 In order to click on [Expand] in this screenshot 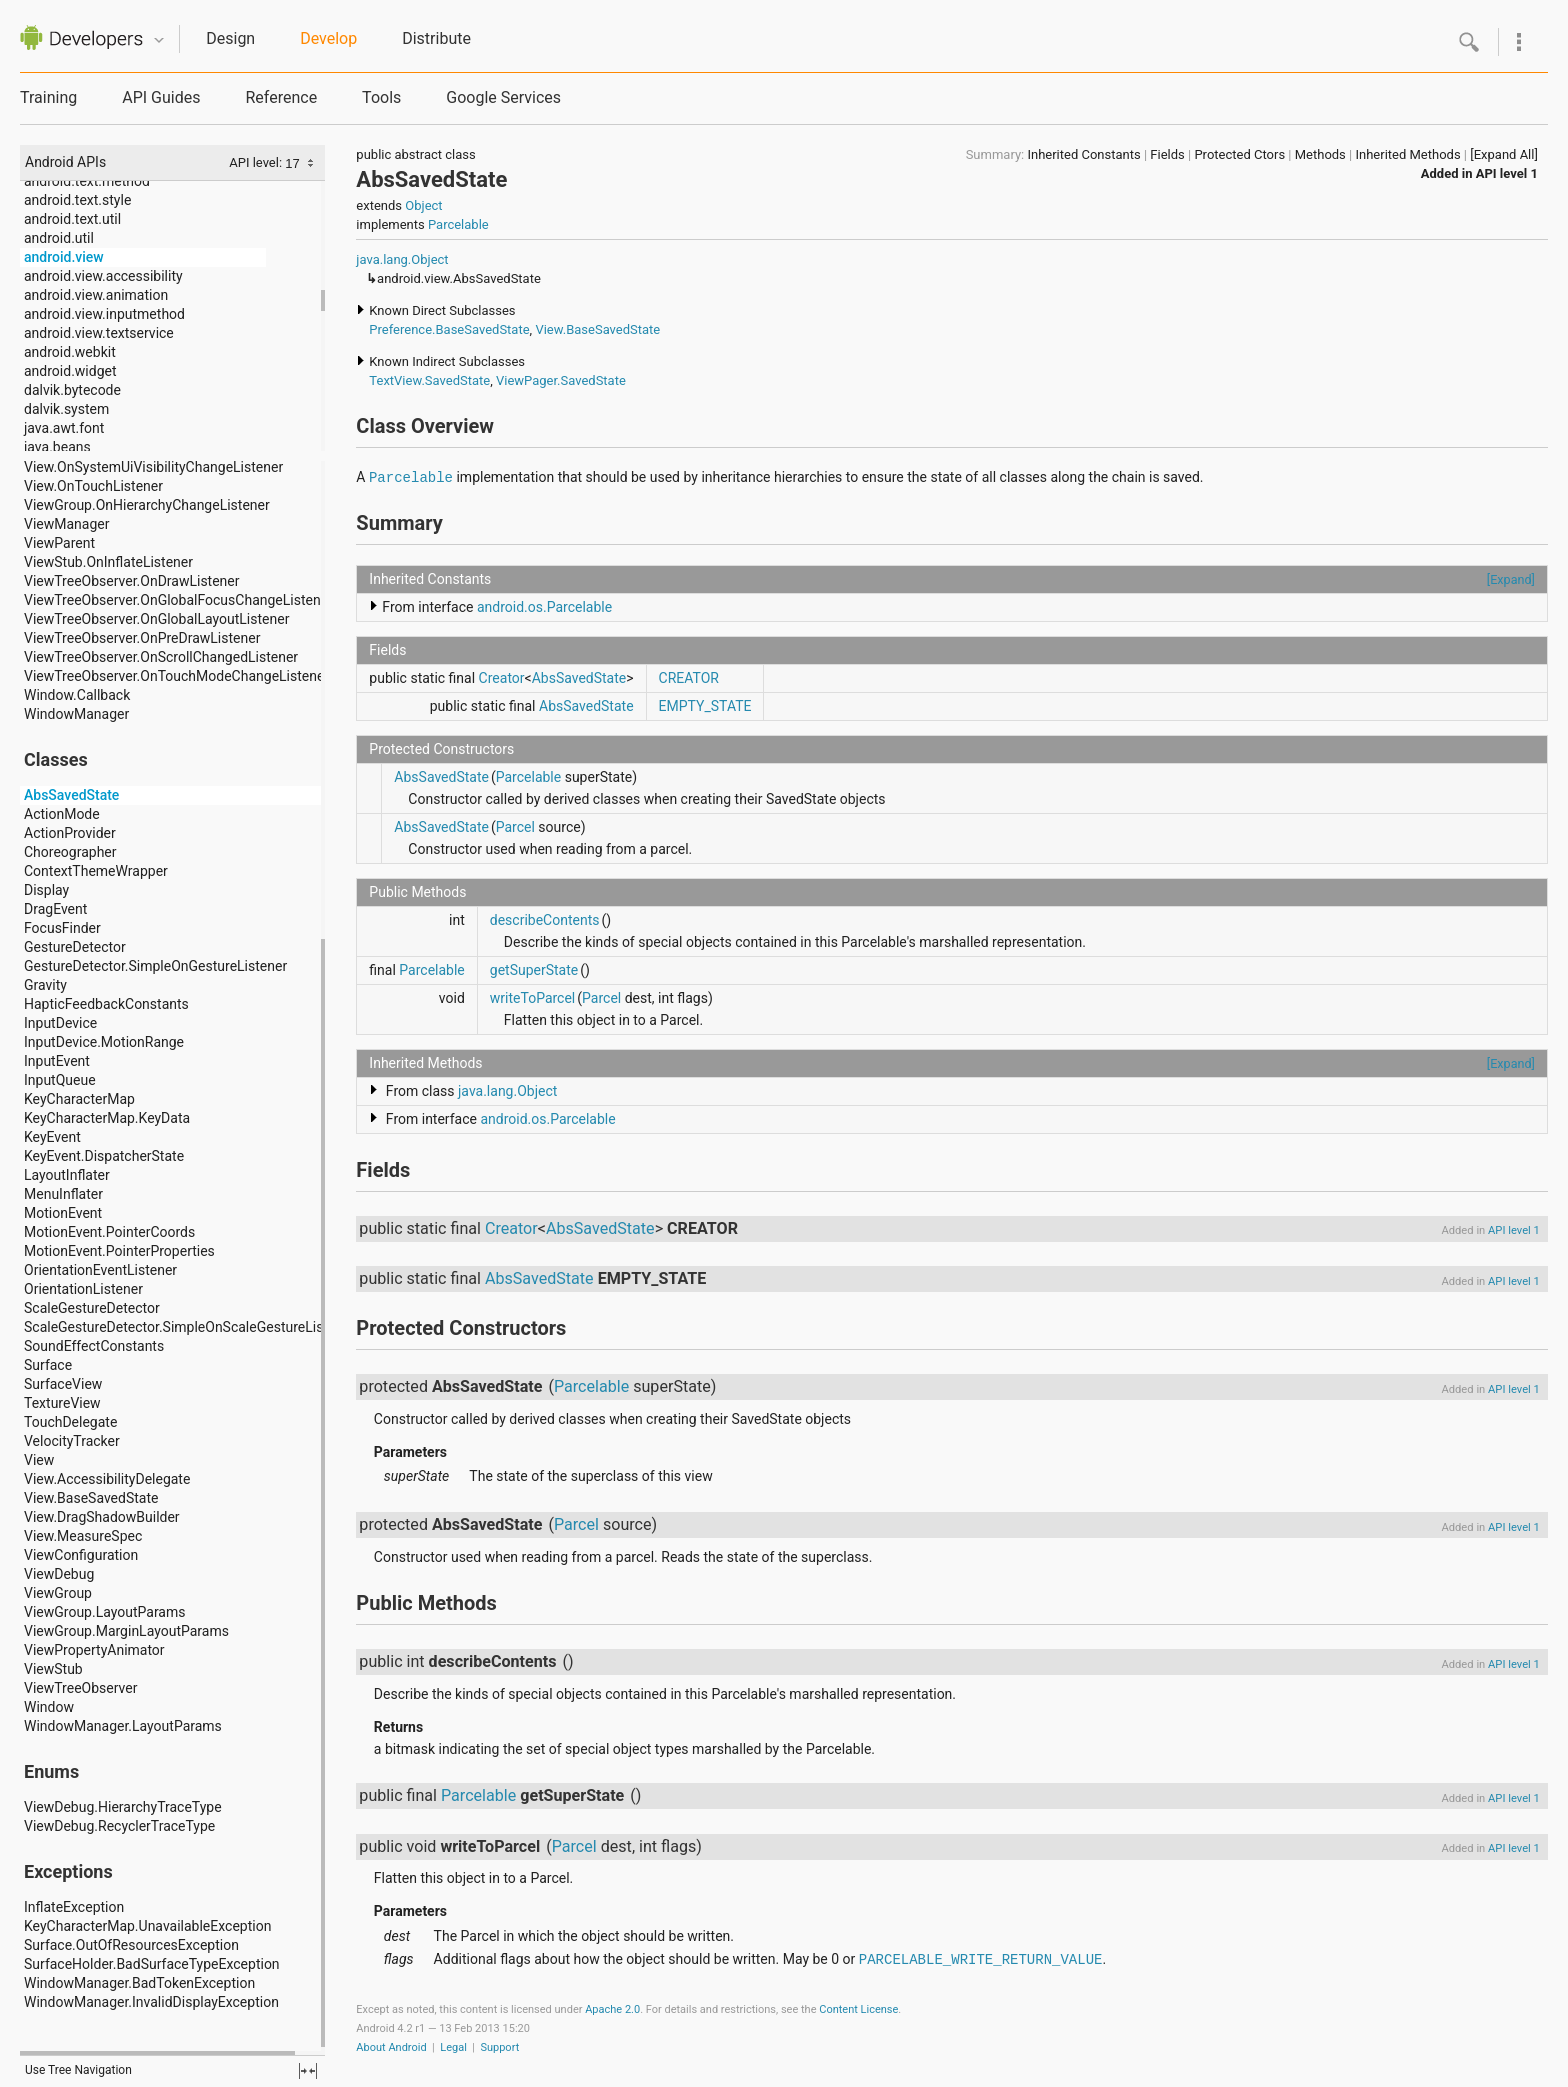, I will do `click(1511, 579)`.